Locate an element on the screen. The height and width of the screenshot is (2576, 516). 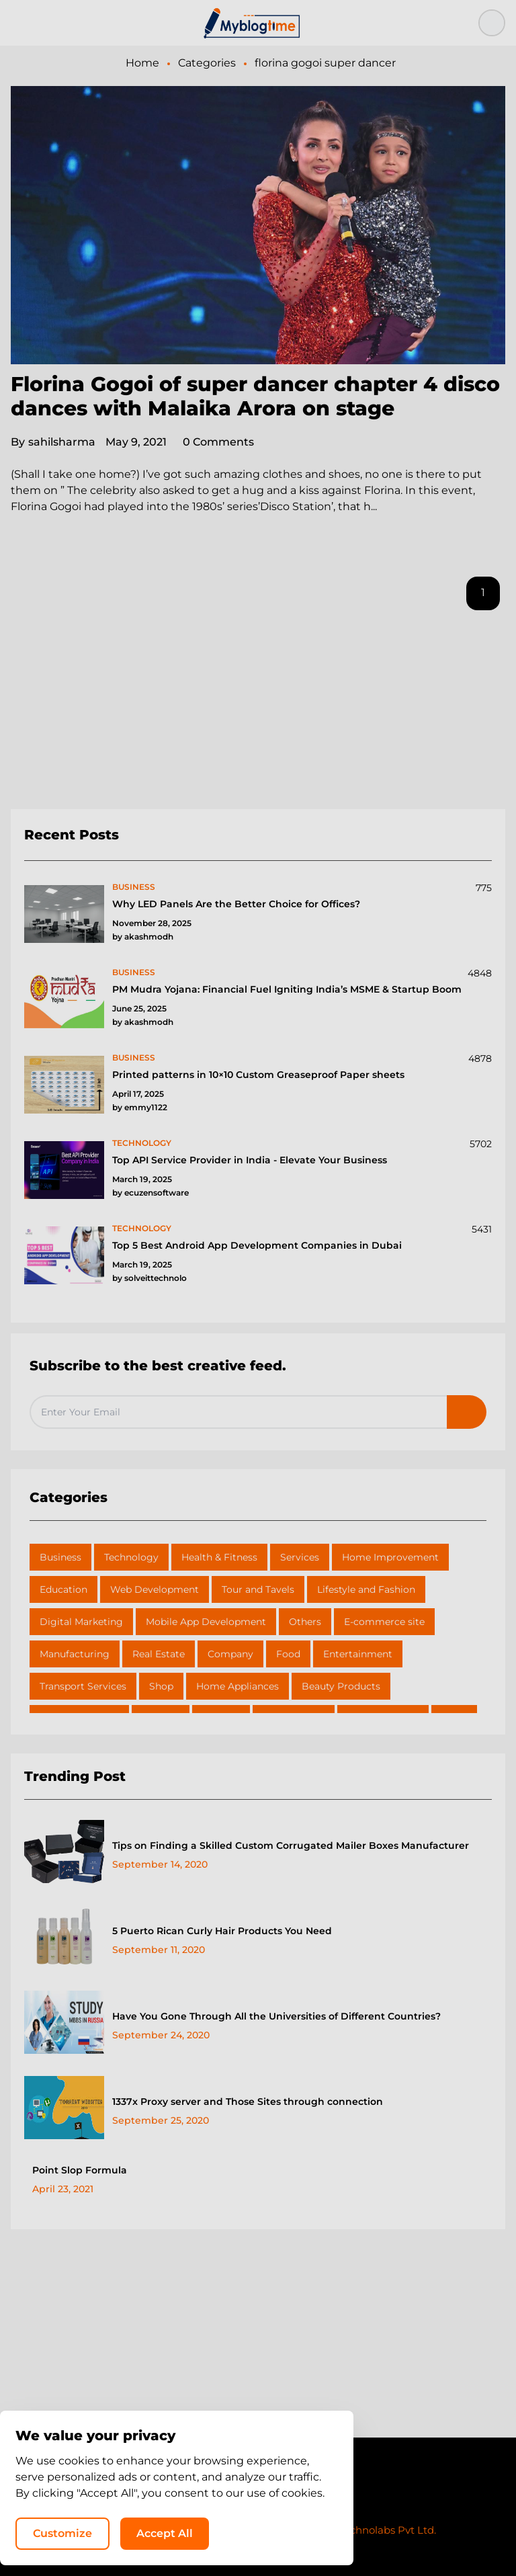
Printed patterns in 10×10 Custom Greaseproof Paper sheets is located at coordinates (258, 1075).